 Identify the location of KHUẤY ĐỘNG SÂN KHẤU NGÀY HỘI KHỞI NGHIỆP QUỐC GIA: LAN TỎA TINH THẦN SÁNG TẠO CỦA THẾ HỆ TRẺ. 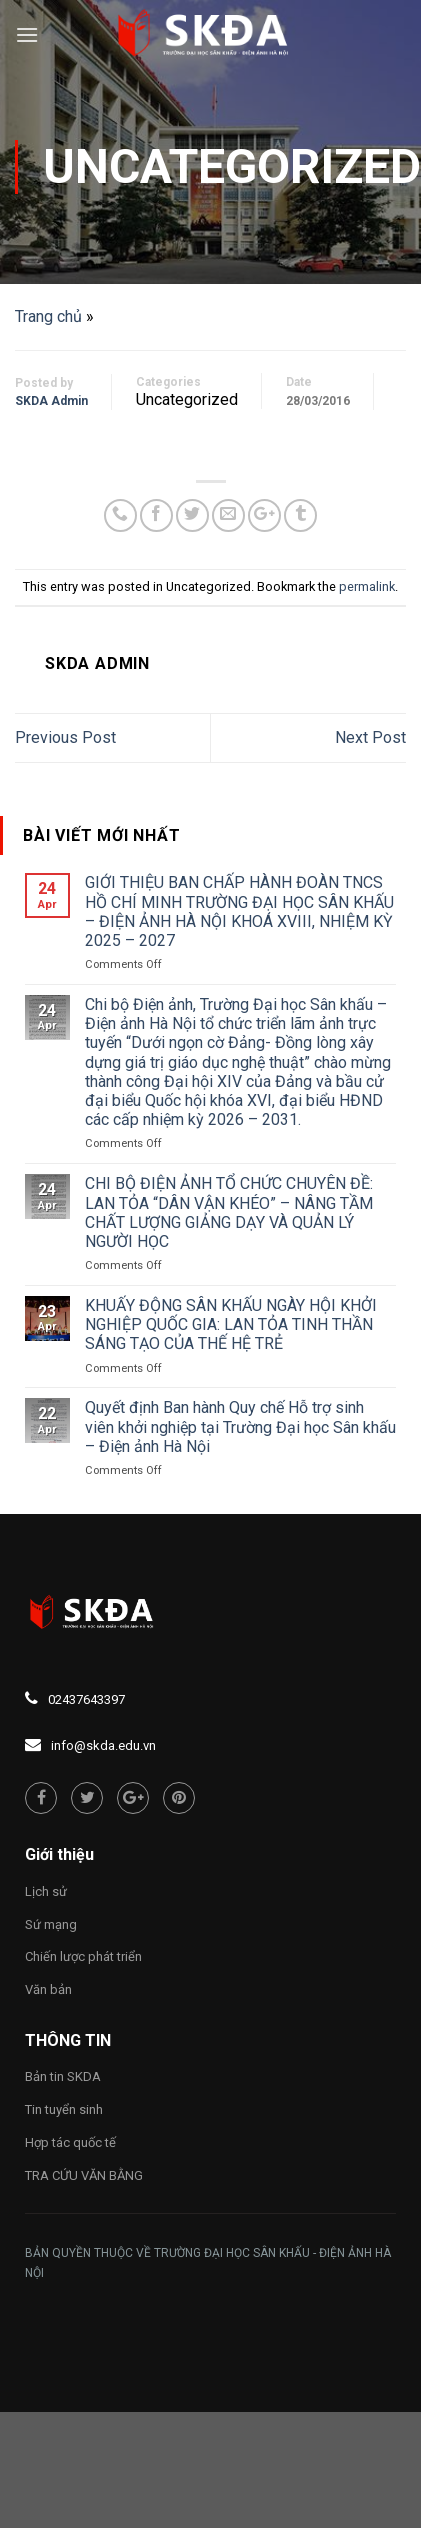
(231, 1324).